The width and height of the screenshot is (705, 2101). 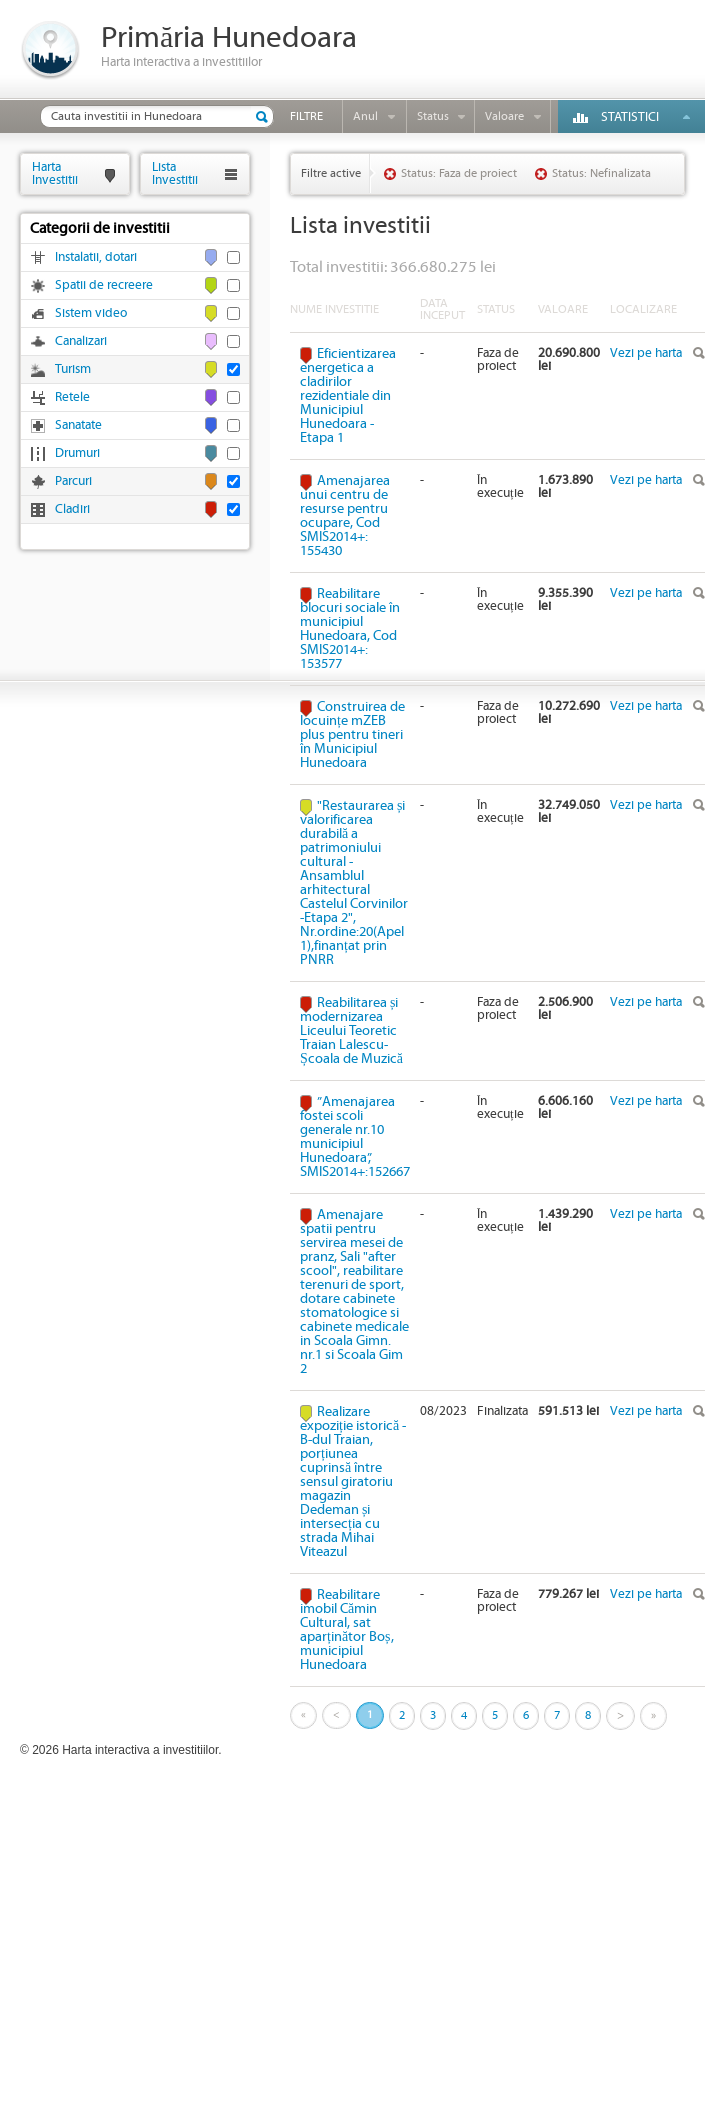 What do you see at coordinates (646, 353) in the screenshot?
I see `Vezi pe harta` at bounding box center [646, 353].